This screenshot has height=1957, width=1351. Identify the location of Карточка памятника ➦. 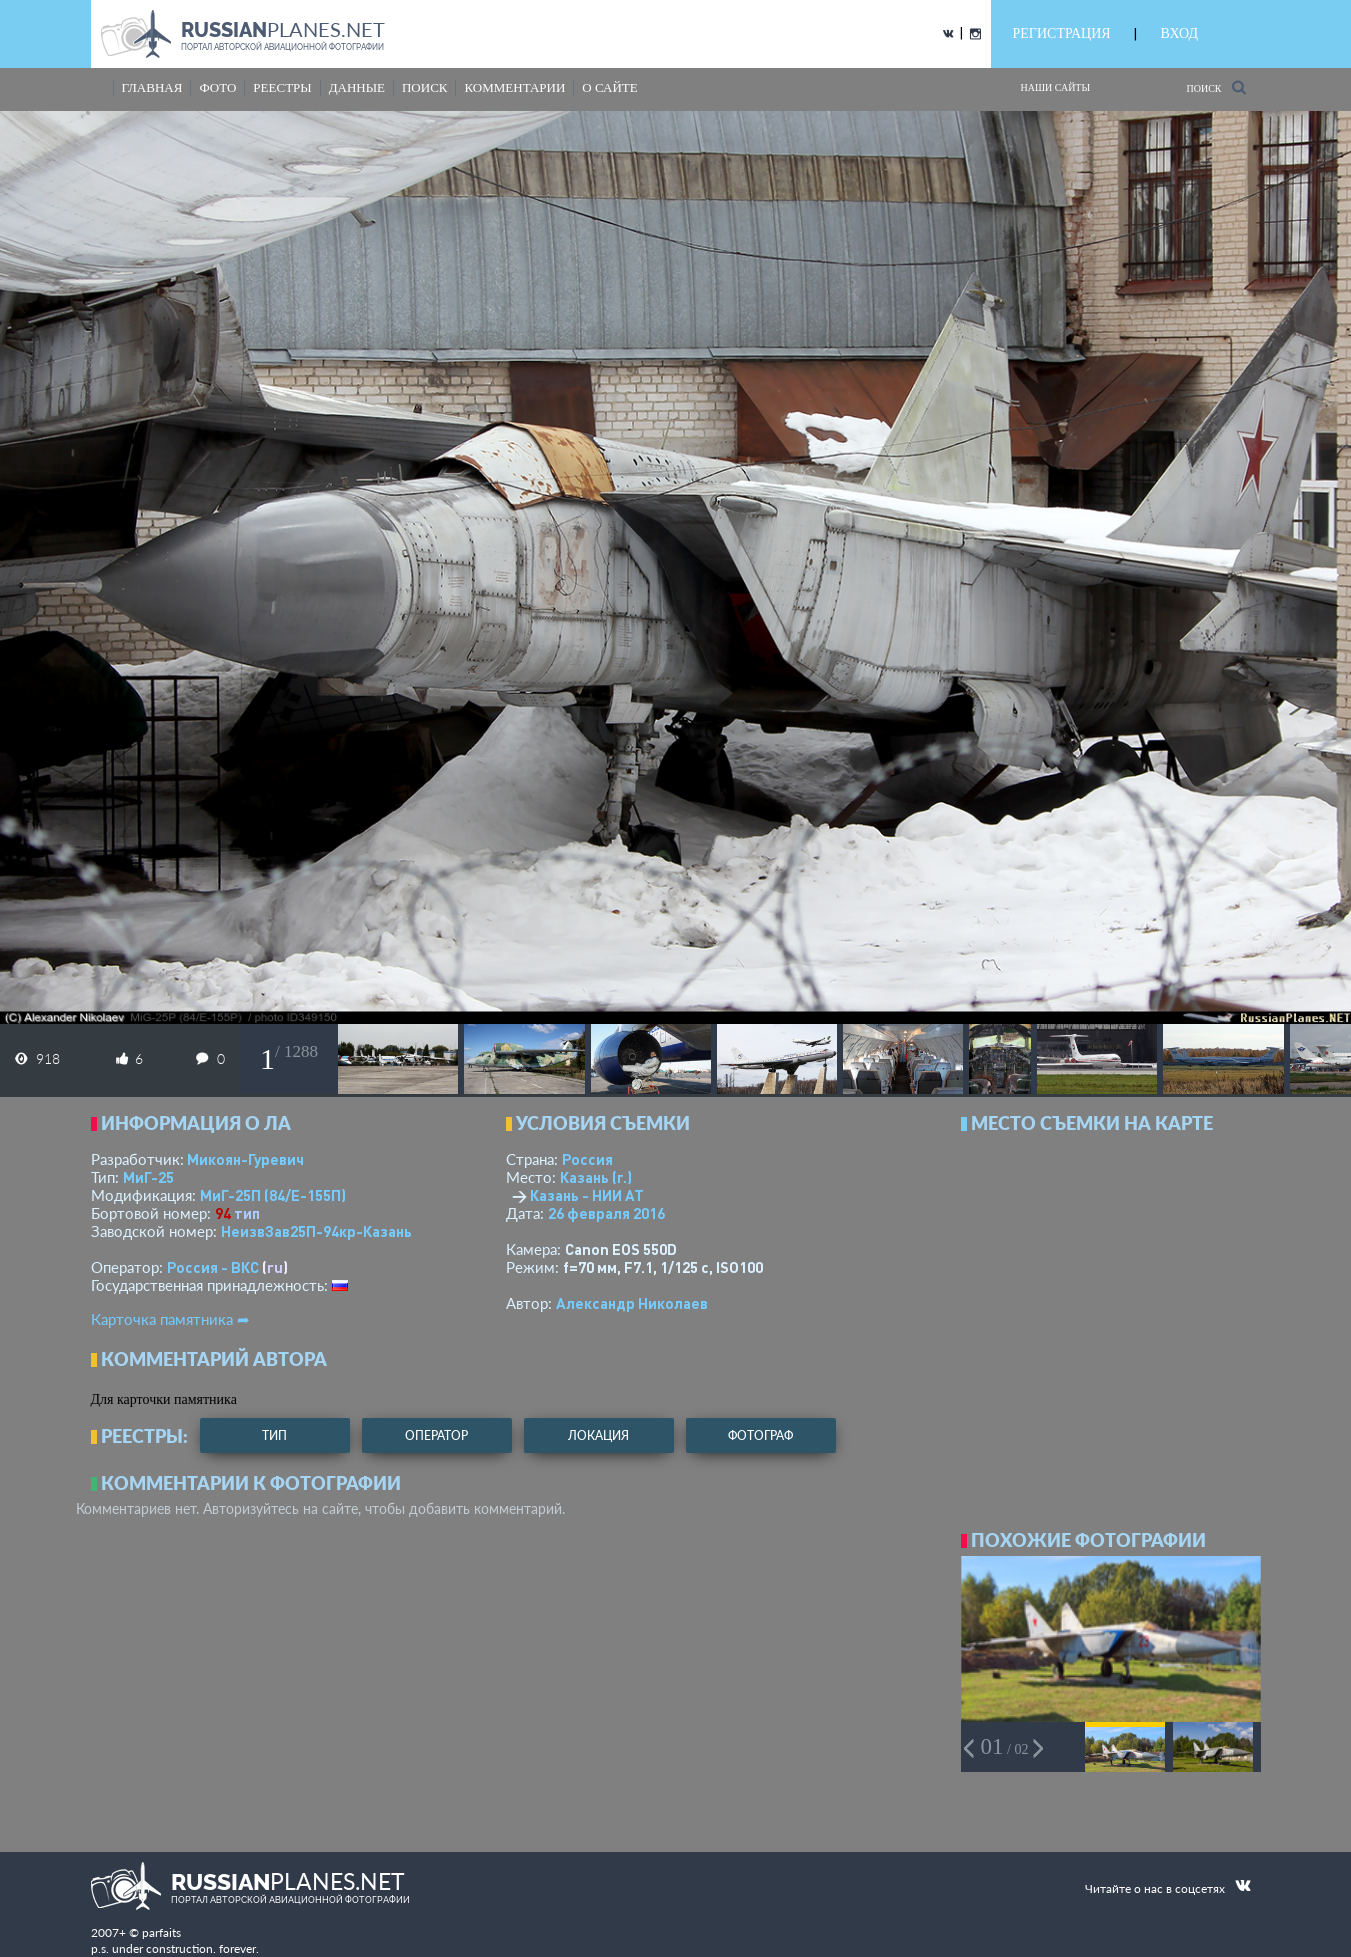
(170, 1319).